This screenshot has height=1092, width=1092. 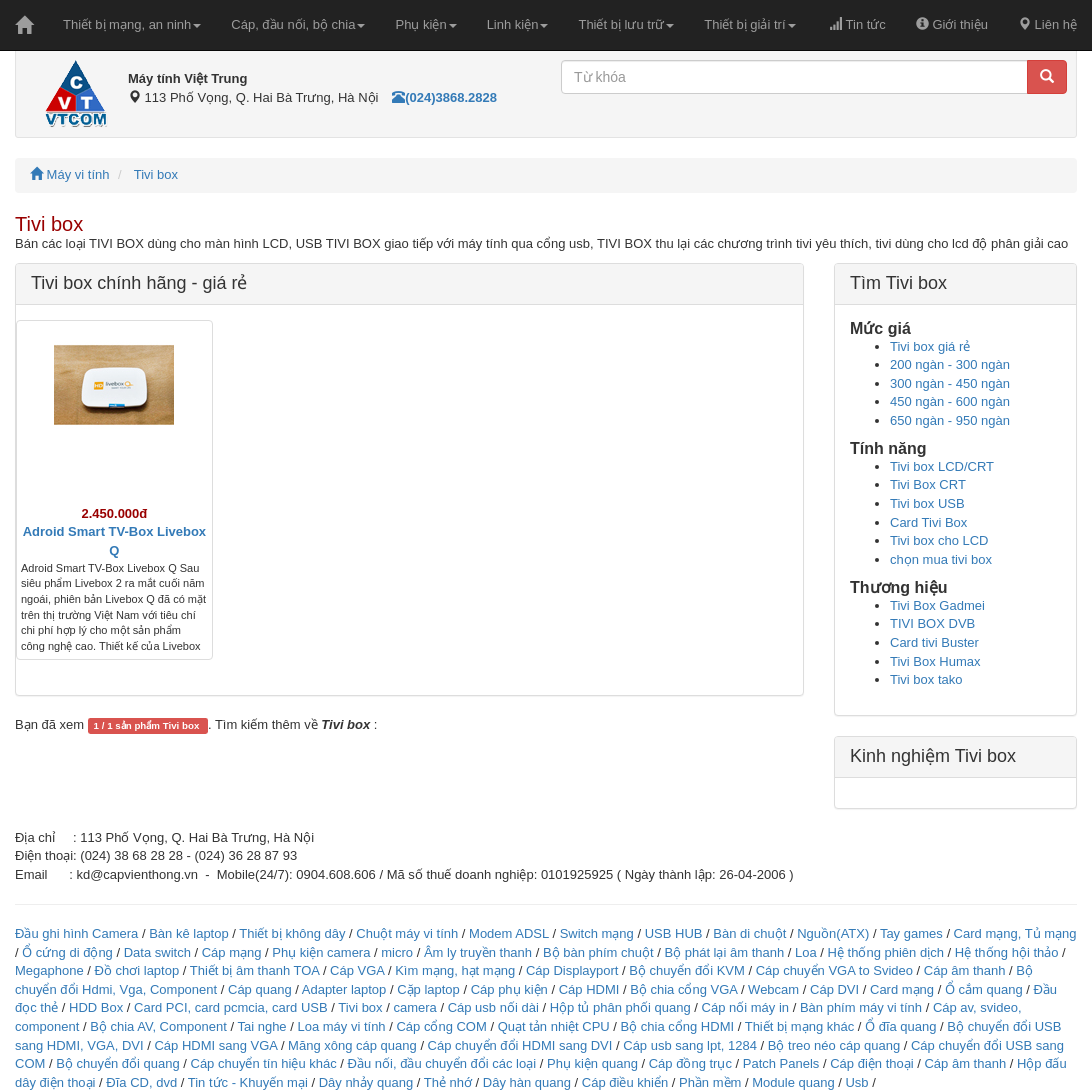 I want to click on Adapter laptop, so click(x=344, y=989).